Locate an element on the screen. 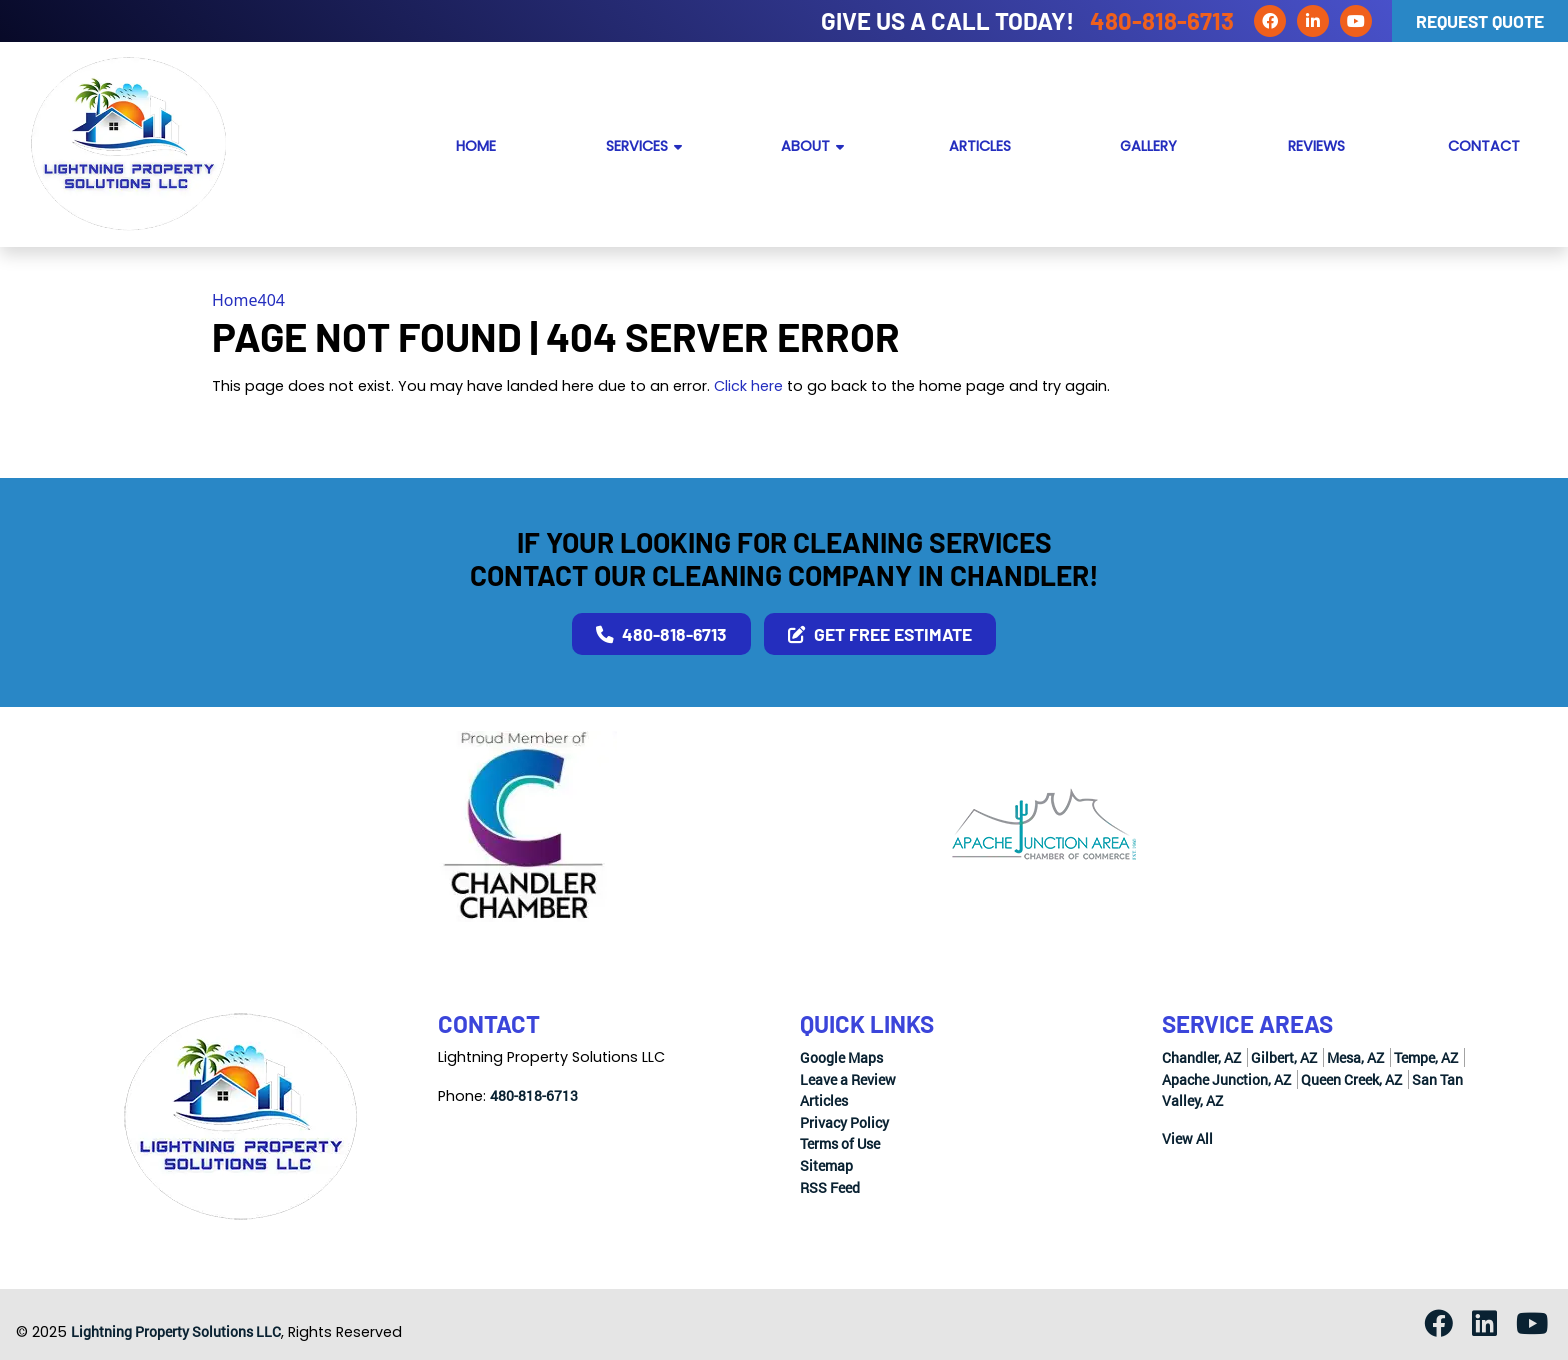  480-818-6713 is located at coordinates (1162, 20).